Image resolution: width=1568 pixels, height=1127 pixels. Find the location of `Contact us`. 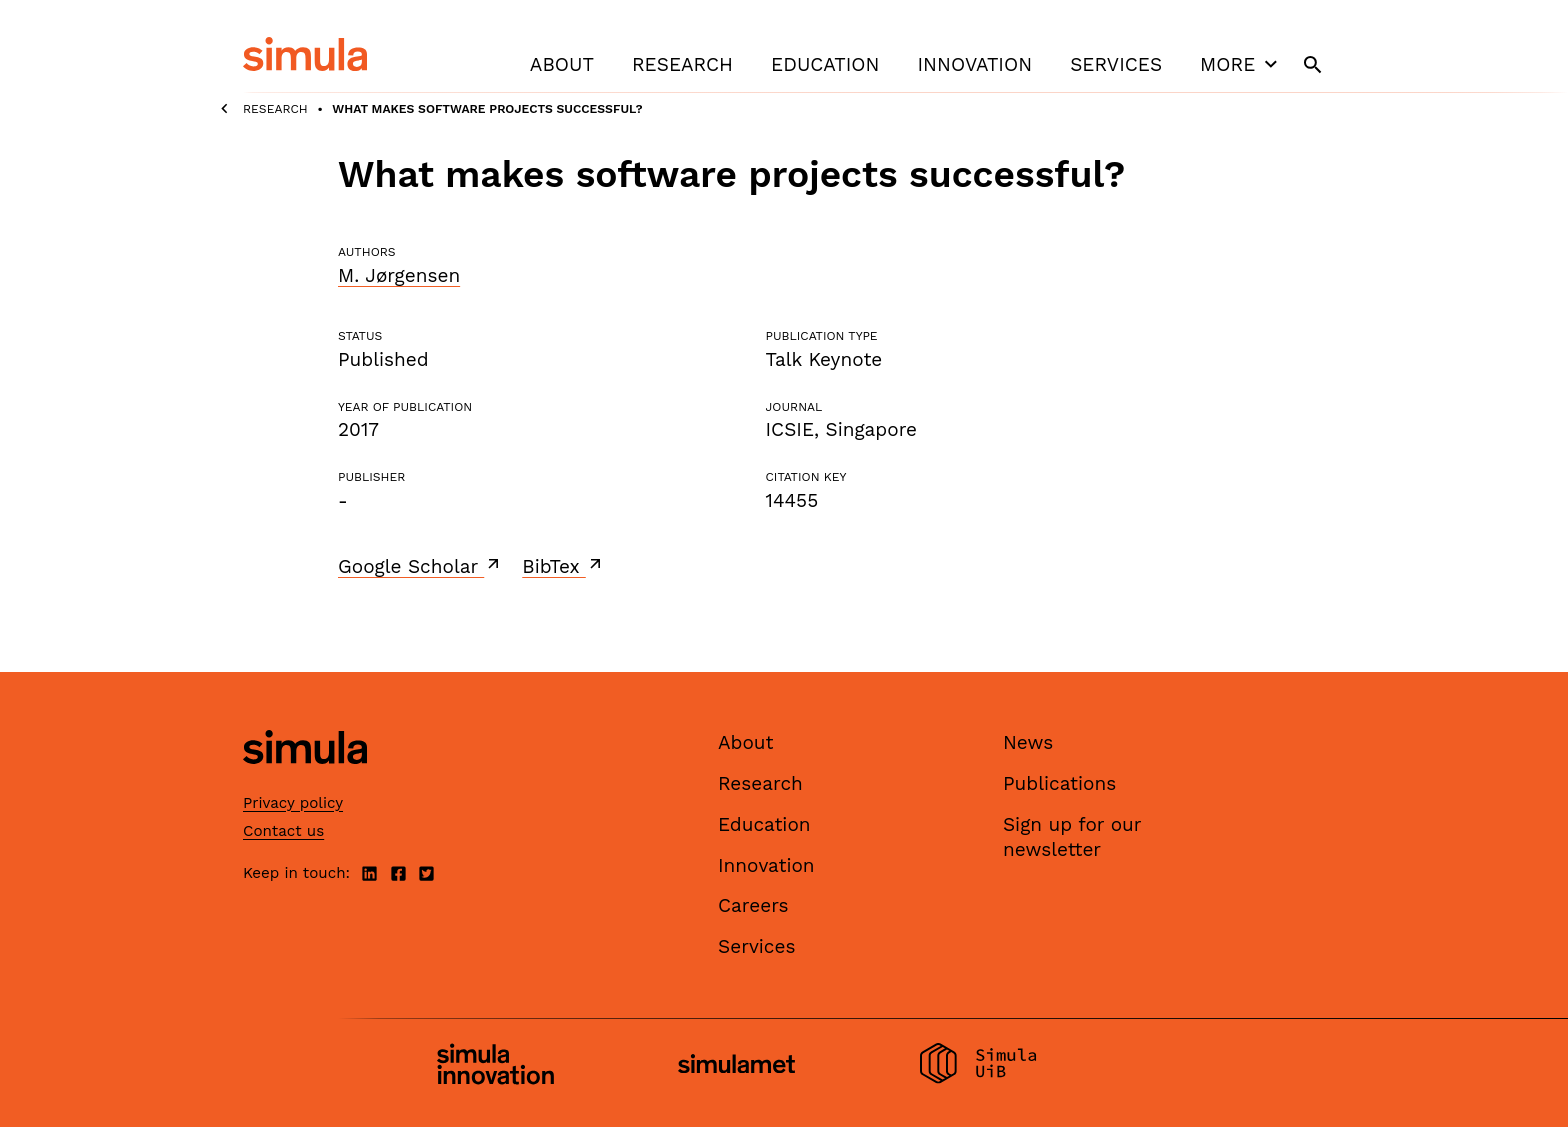

Contact us is located at coordinates (283, 831).